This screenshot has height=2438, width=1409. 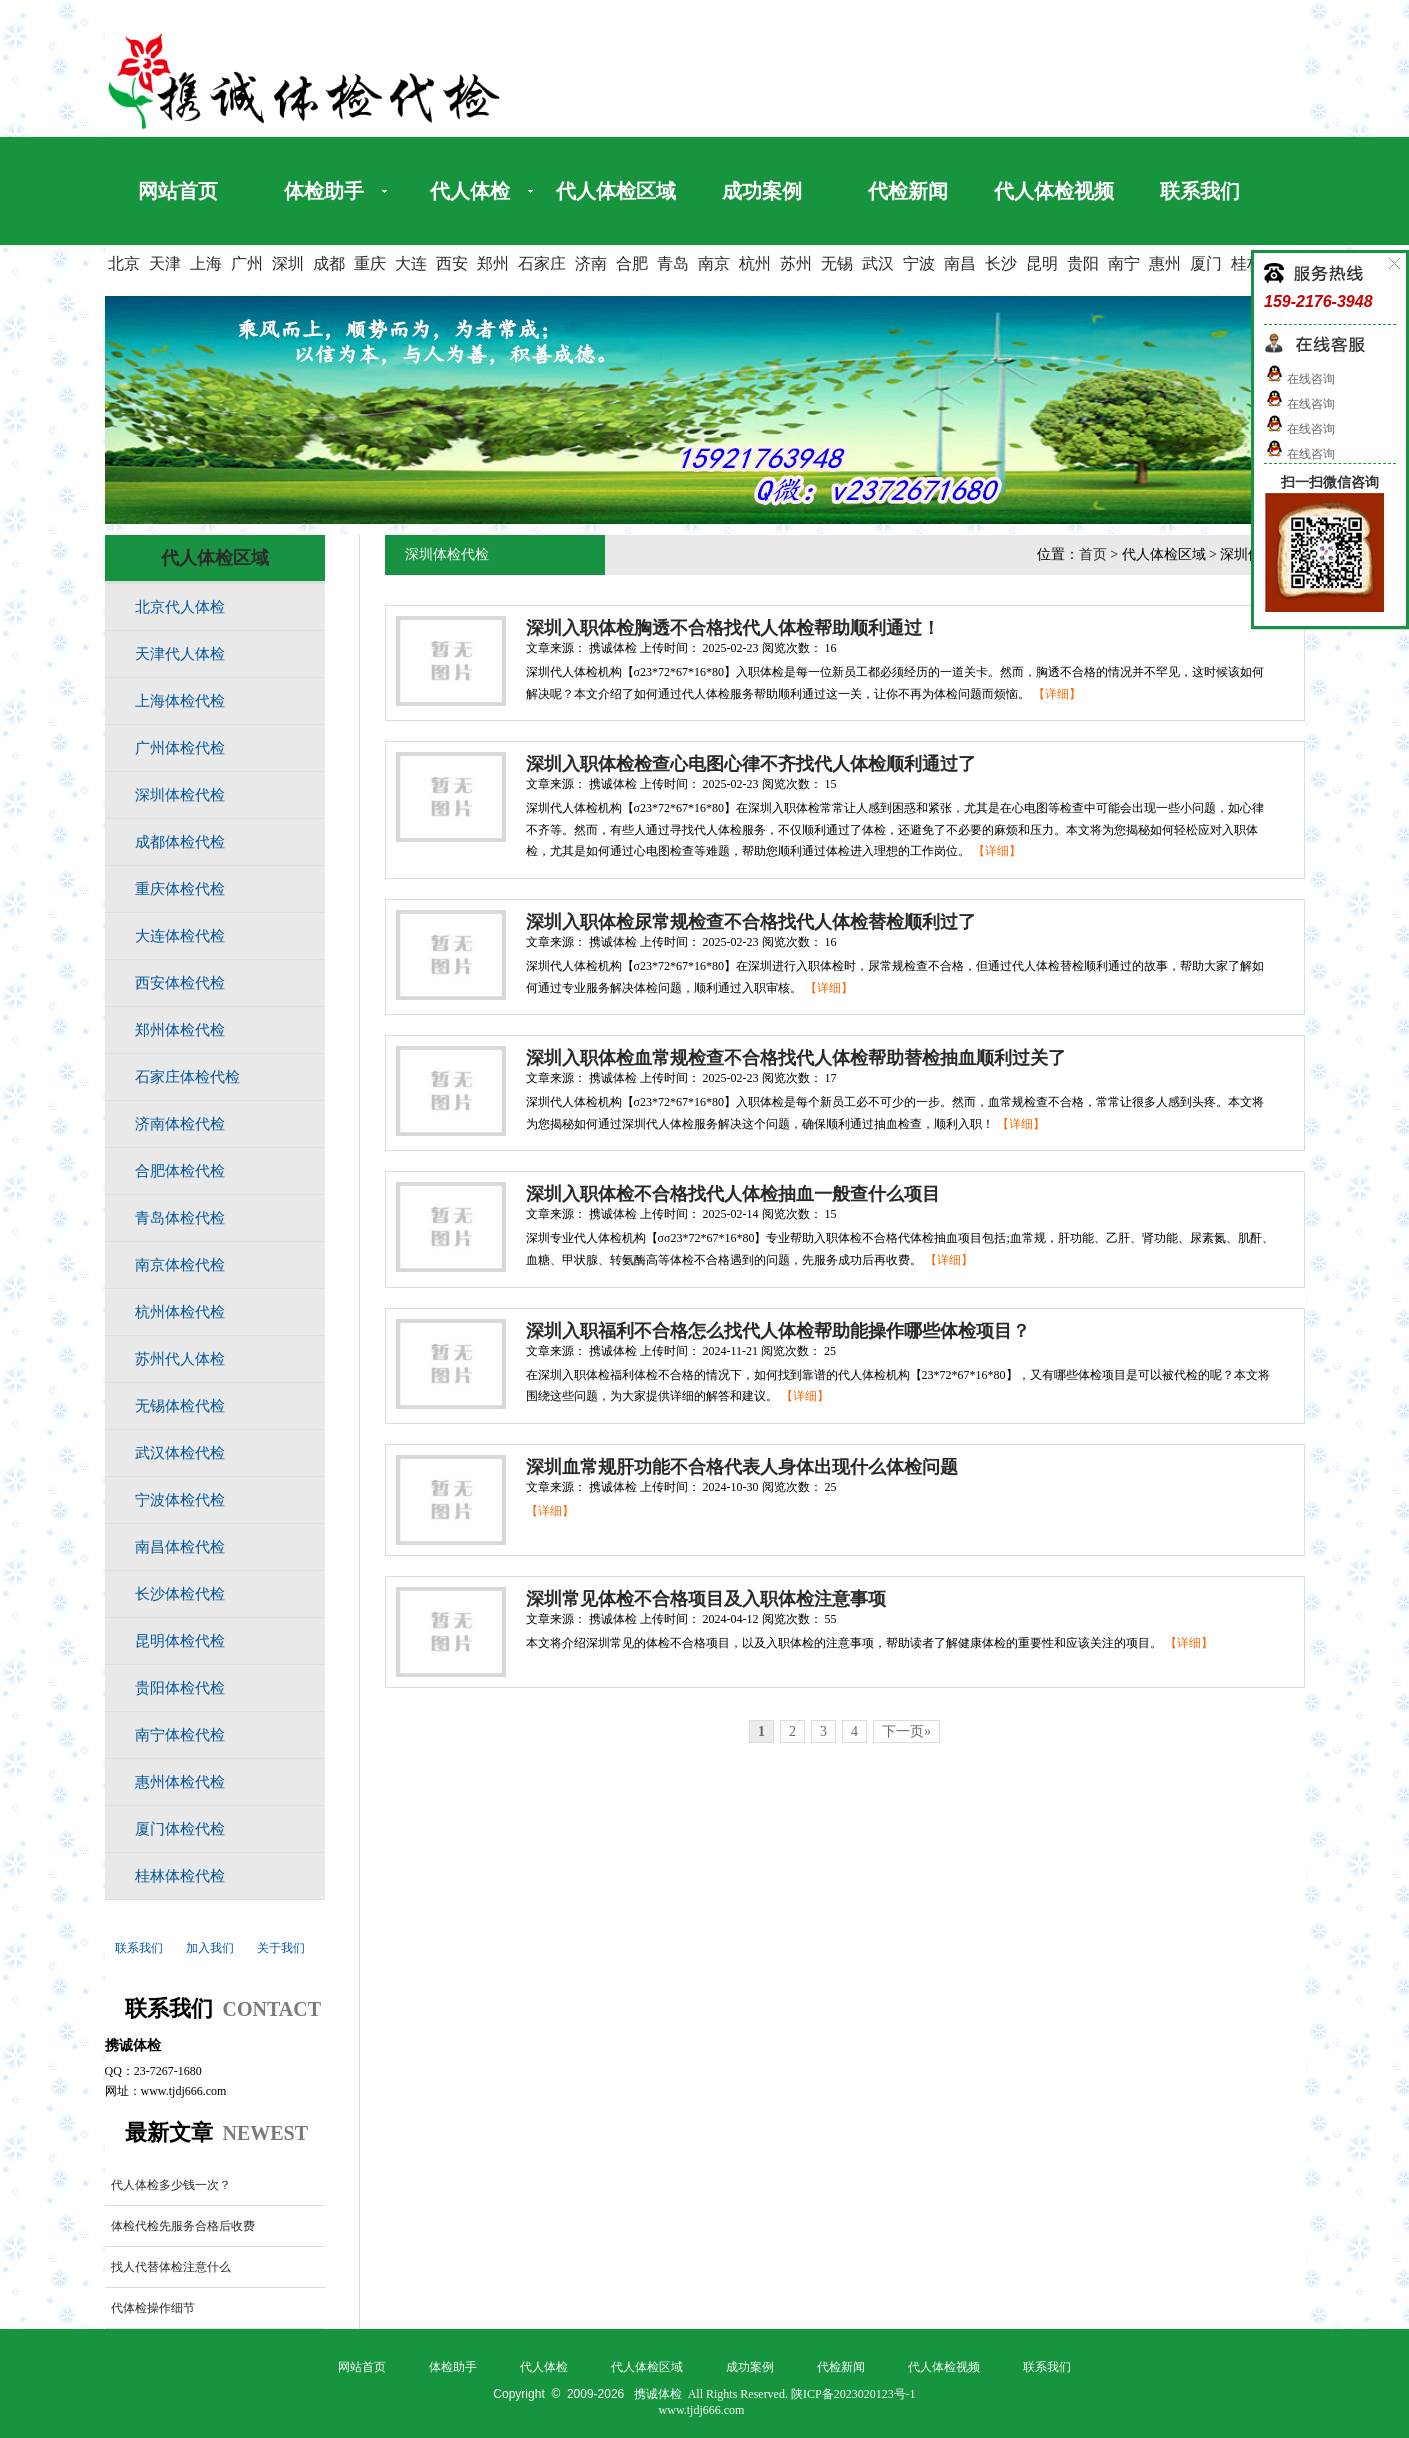 What do you see at coordinates (180, 1547) in the screenshot?
I see `南昌体检代检` at bounding box center [180, 1547].